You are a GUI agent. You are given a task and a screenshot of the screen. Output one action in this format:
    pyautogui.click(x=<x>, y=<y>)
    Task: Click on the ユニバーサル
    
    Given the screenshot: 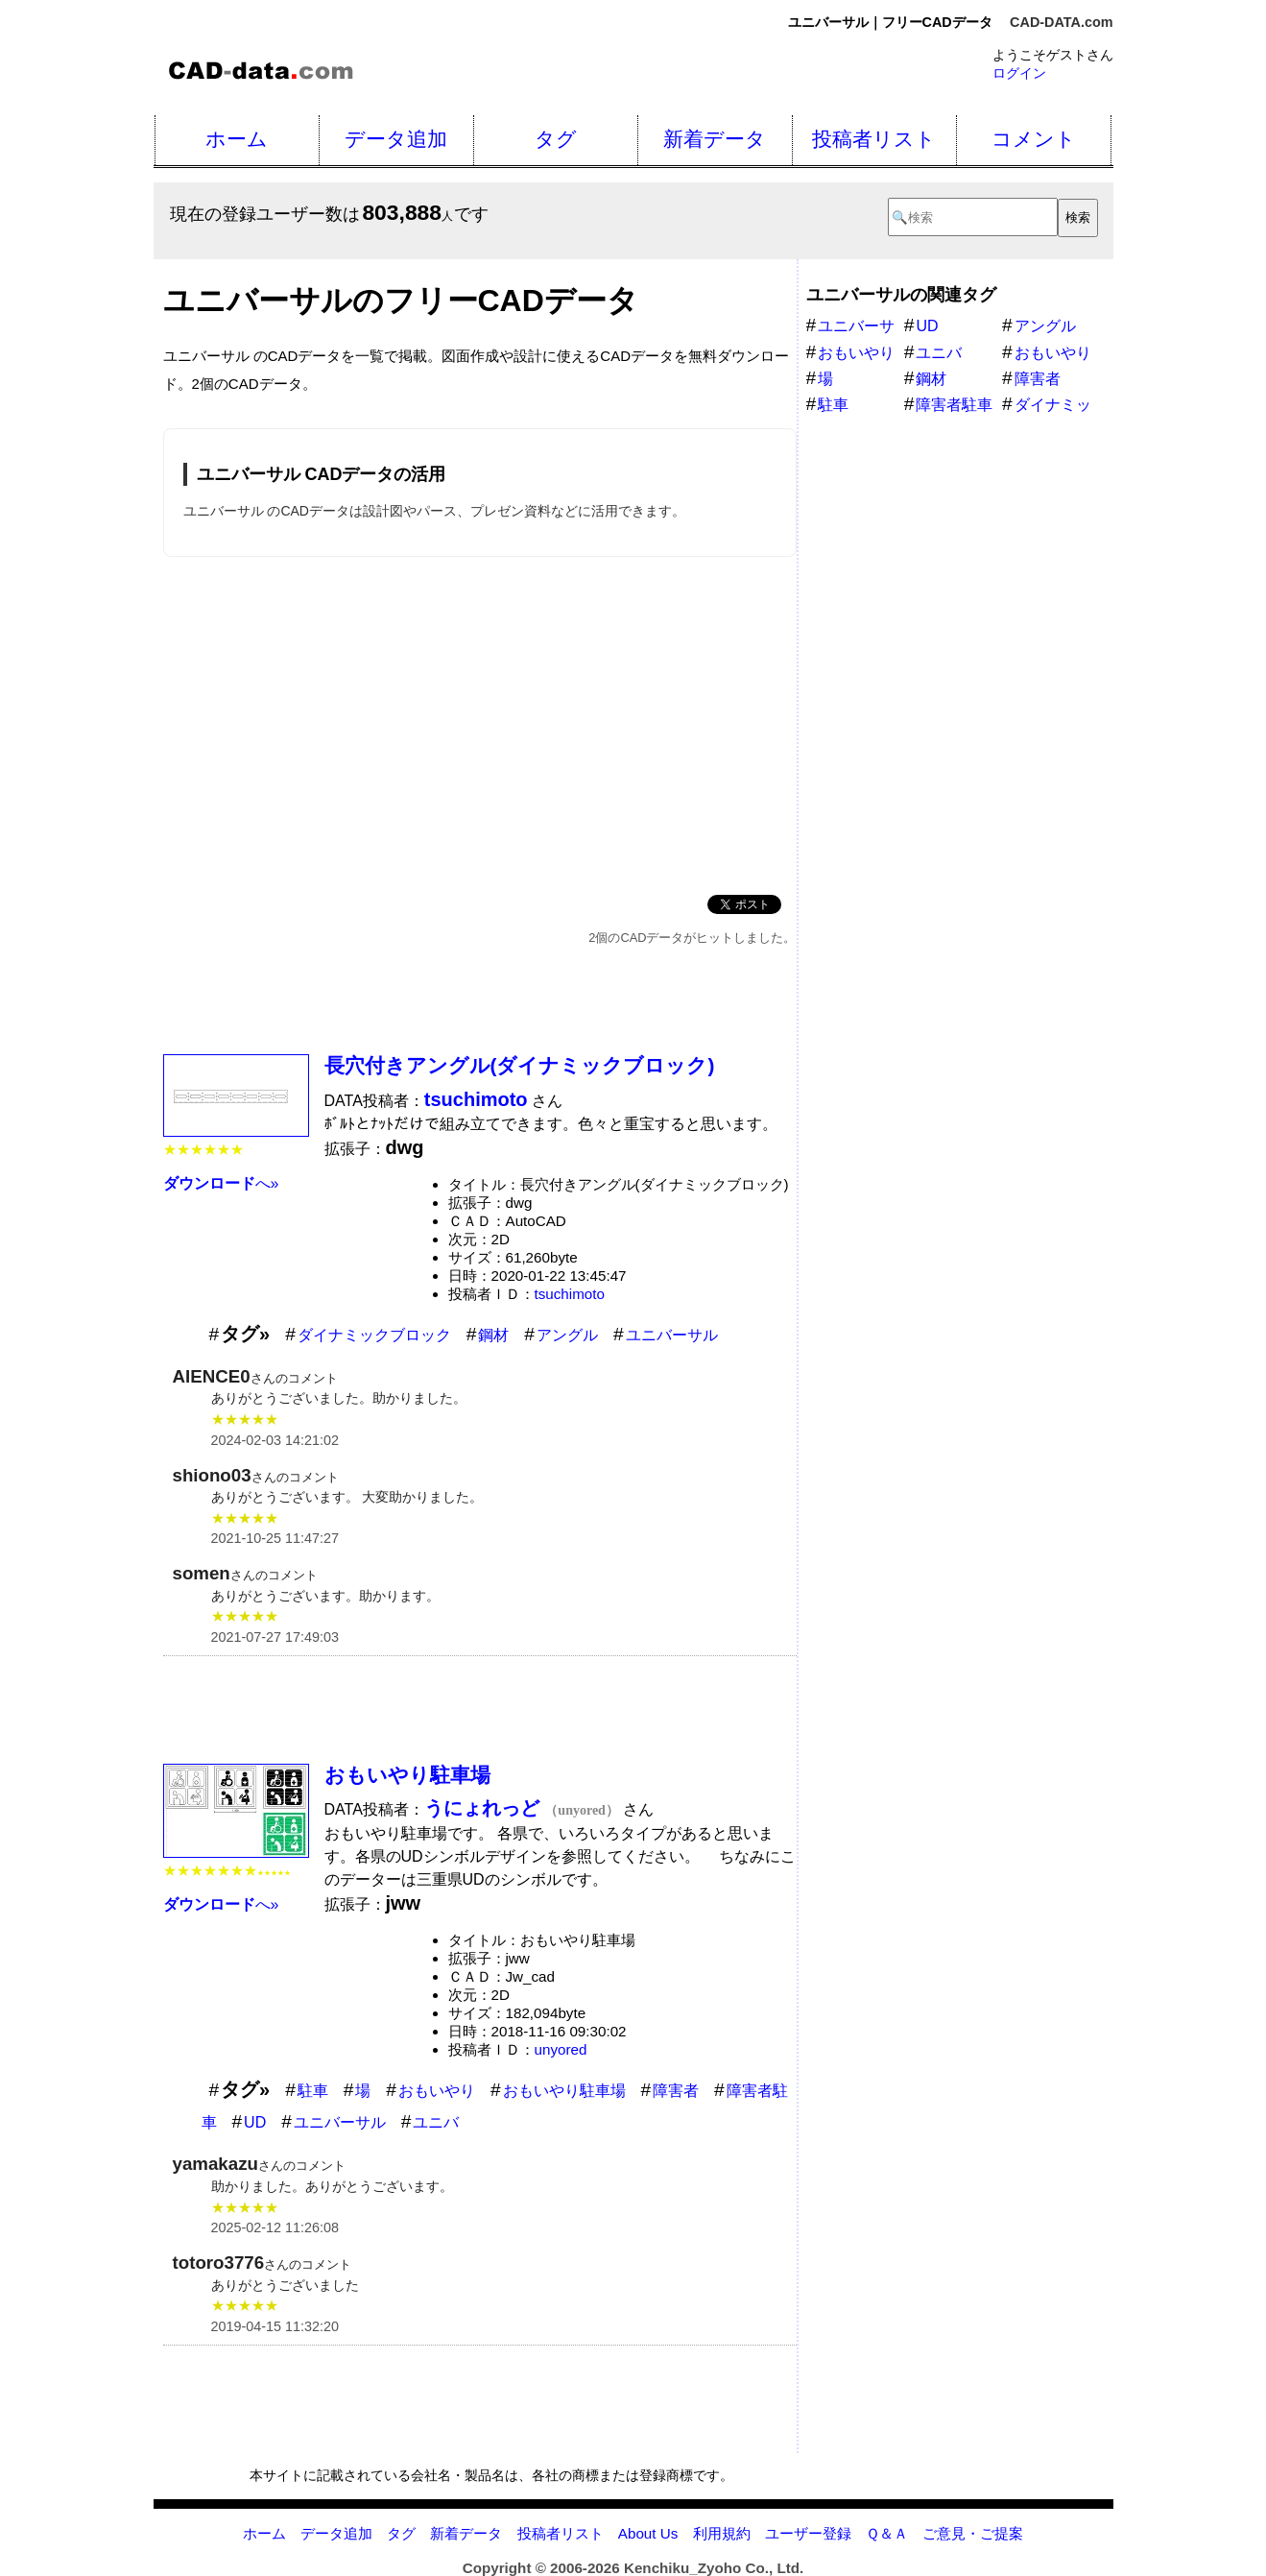 What is the action you would take?
    pyautogui.click(x=672, y=1335)
    